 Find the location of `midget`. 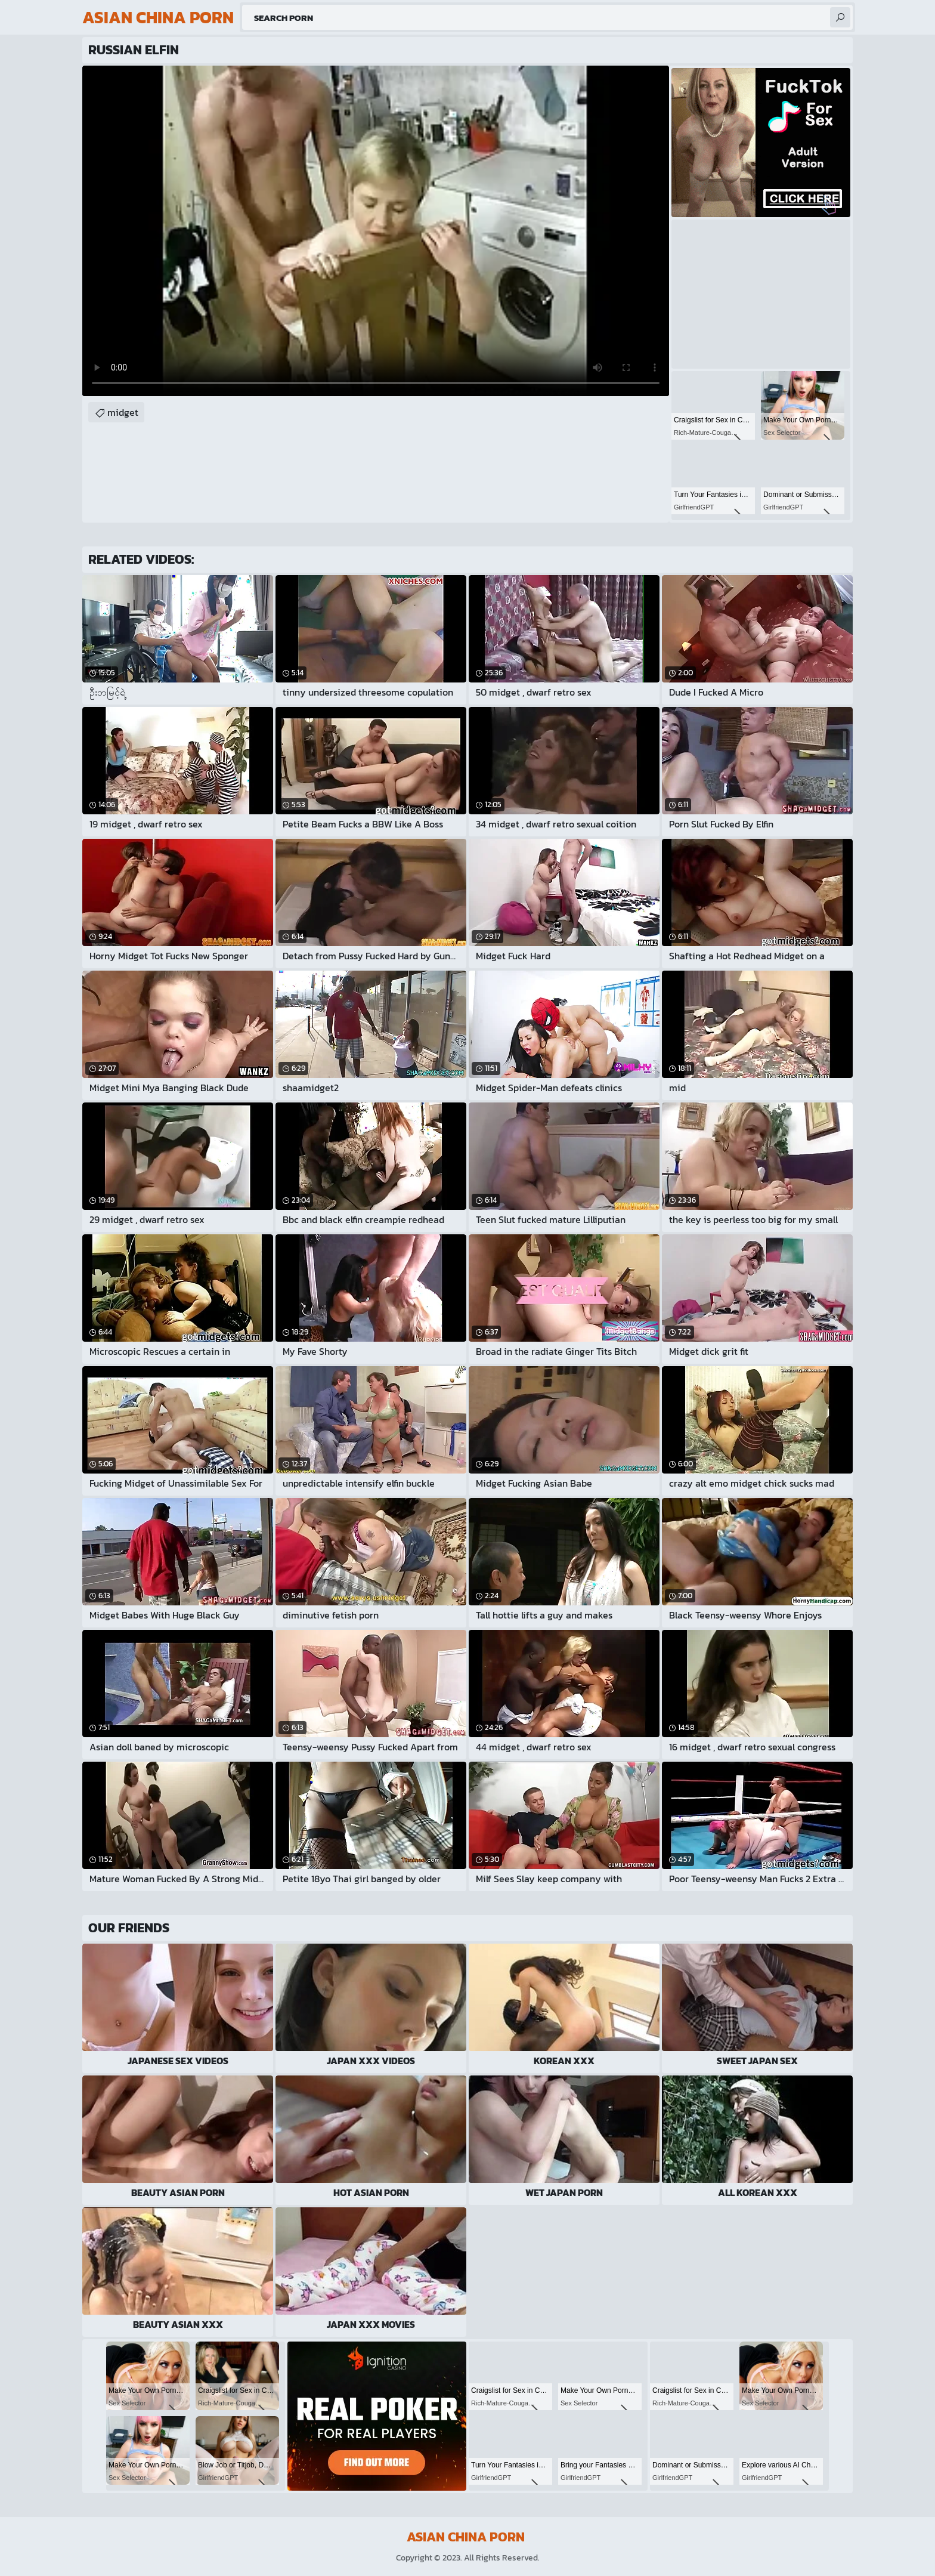

midget is located at coordinates (122, 412).